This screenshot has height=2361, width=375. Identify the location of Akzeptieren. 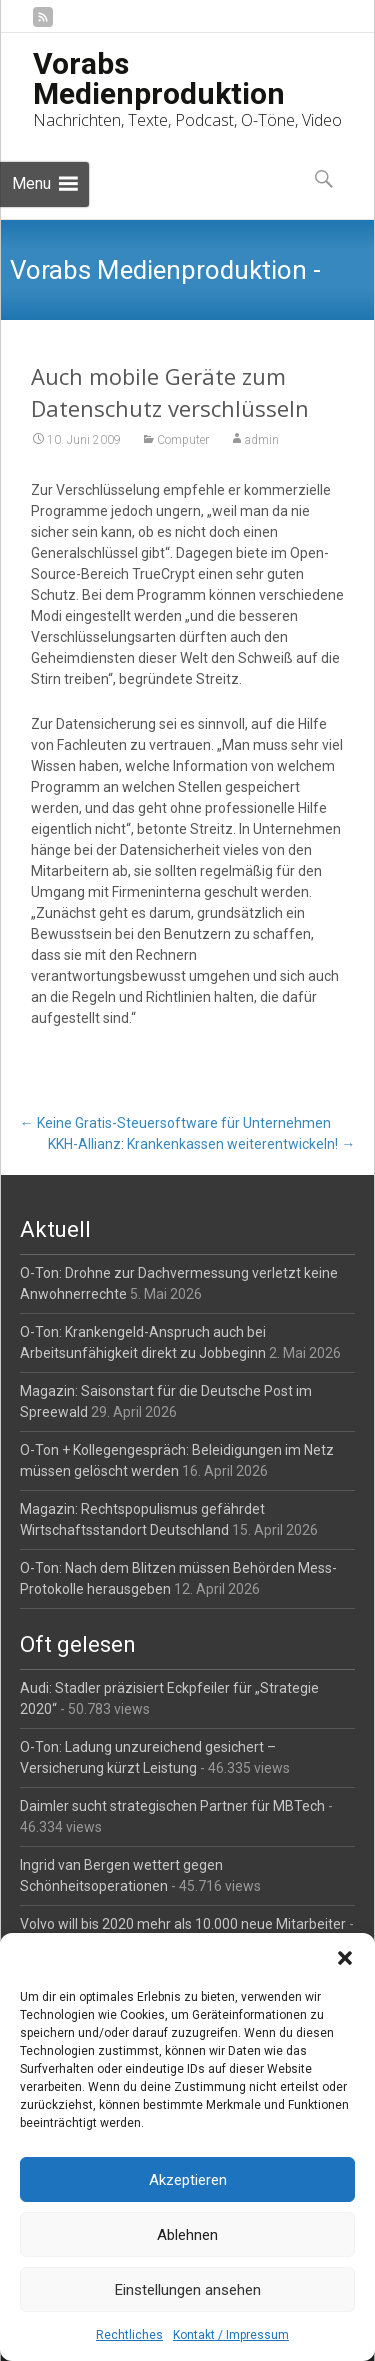
(188, 2180).